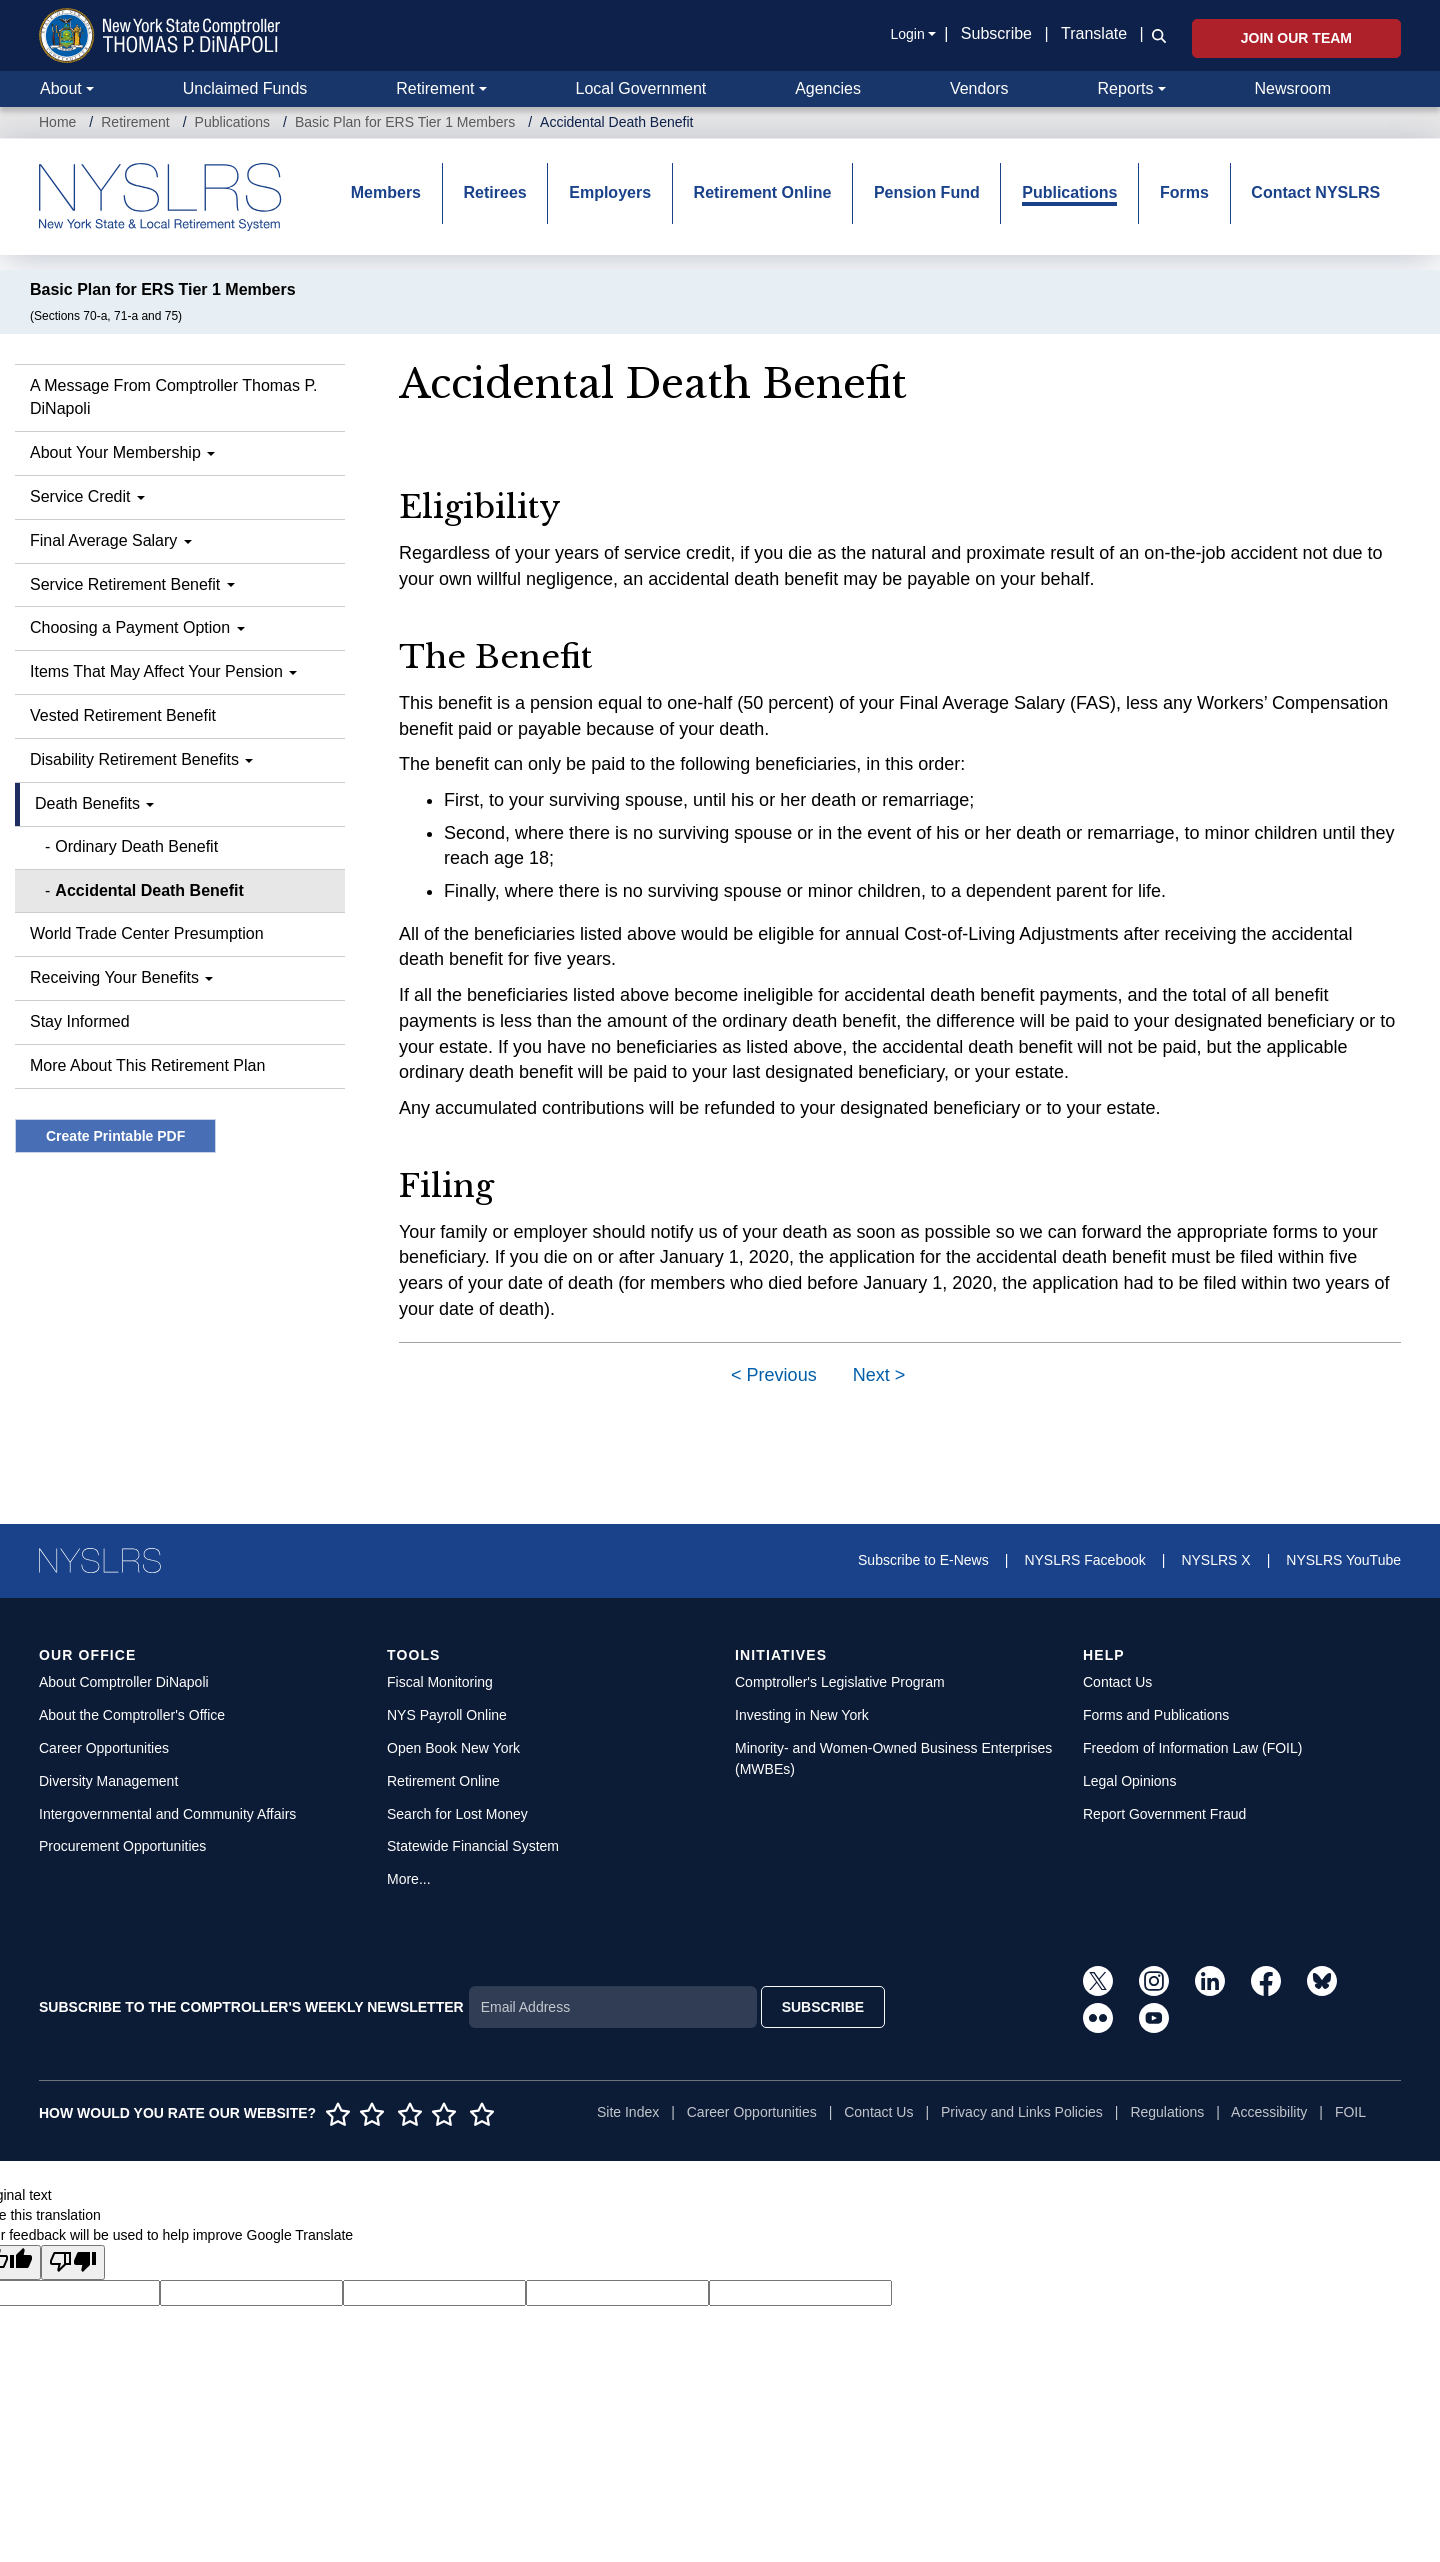  Describe the element at coordinates (440, 1682) in the screenshot. I see `Fiscal Monitoring` at that location.